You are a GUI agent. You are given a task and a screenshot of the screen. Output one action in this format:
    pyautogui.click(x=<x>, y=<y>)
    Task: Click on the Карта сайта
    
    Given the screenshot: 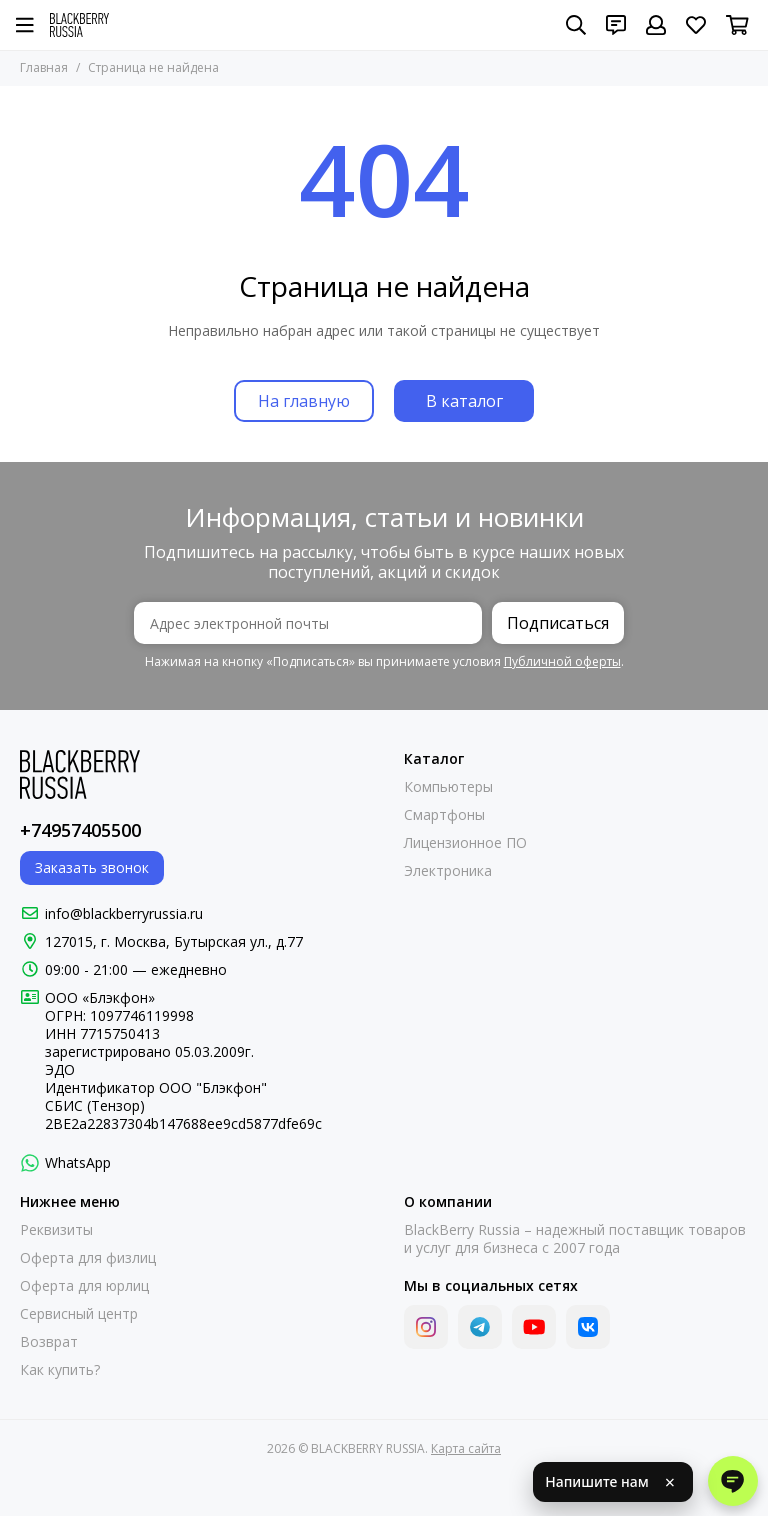 What is the action you would take?
    pyautogui.click(x=466, y=1448)
    